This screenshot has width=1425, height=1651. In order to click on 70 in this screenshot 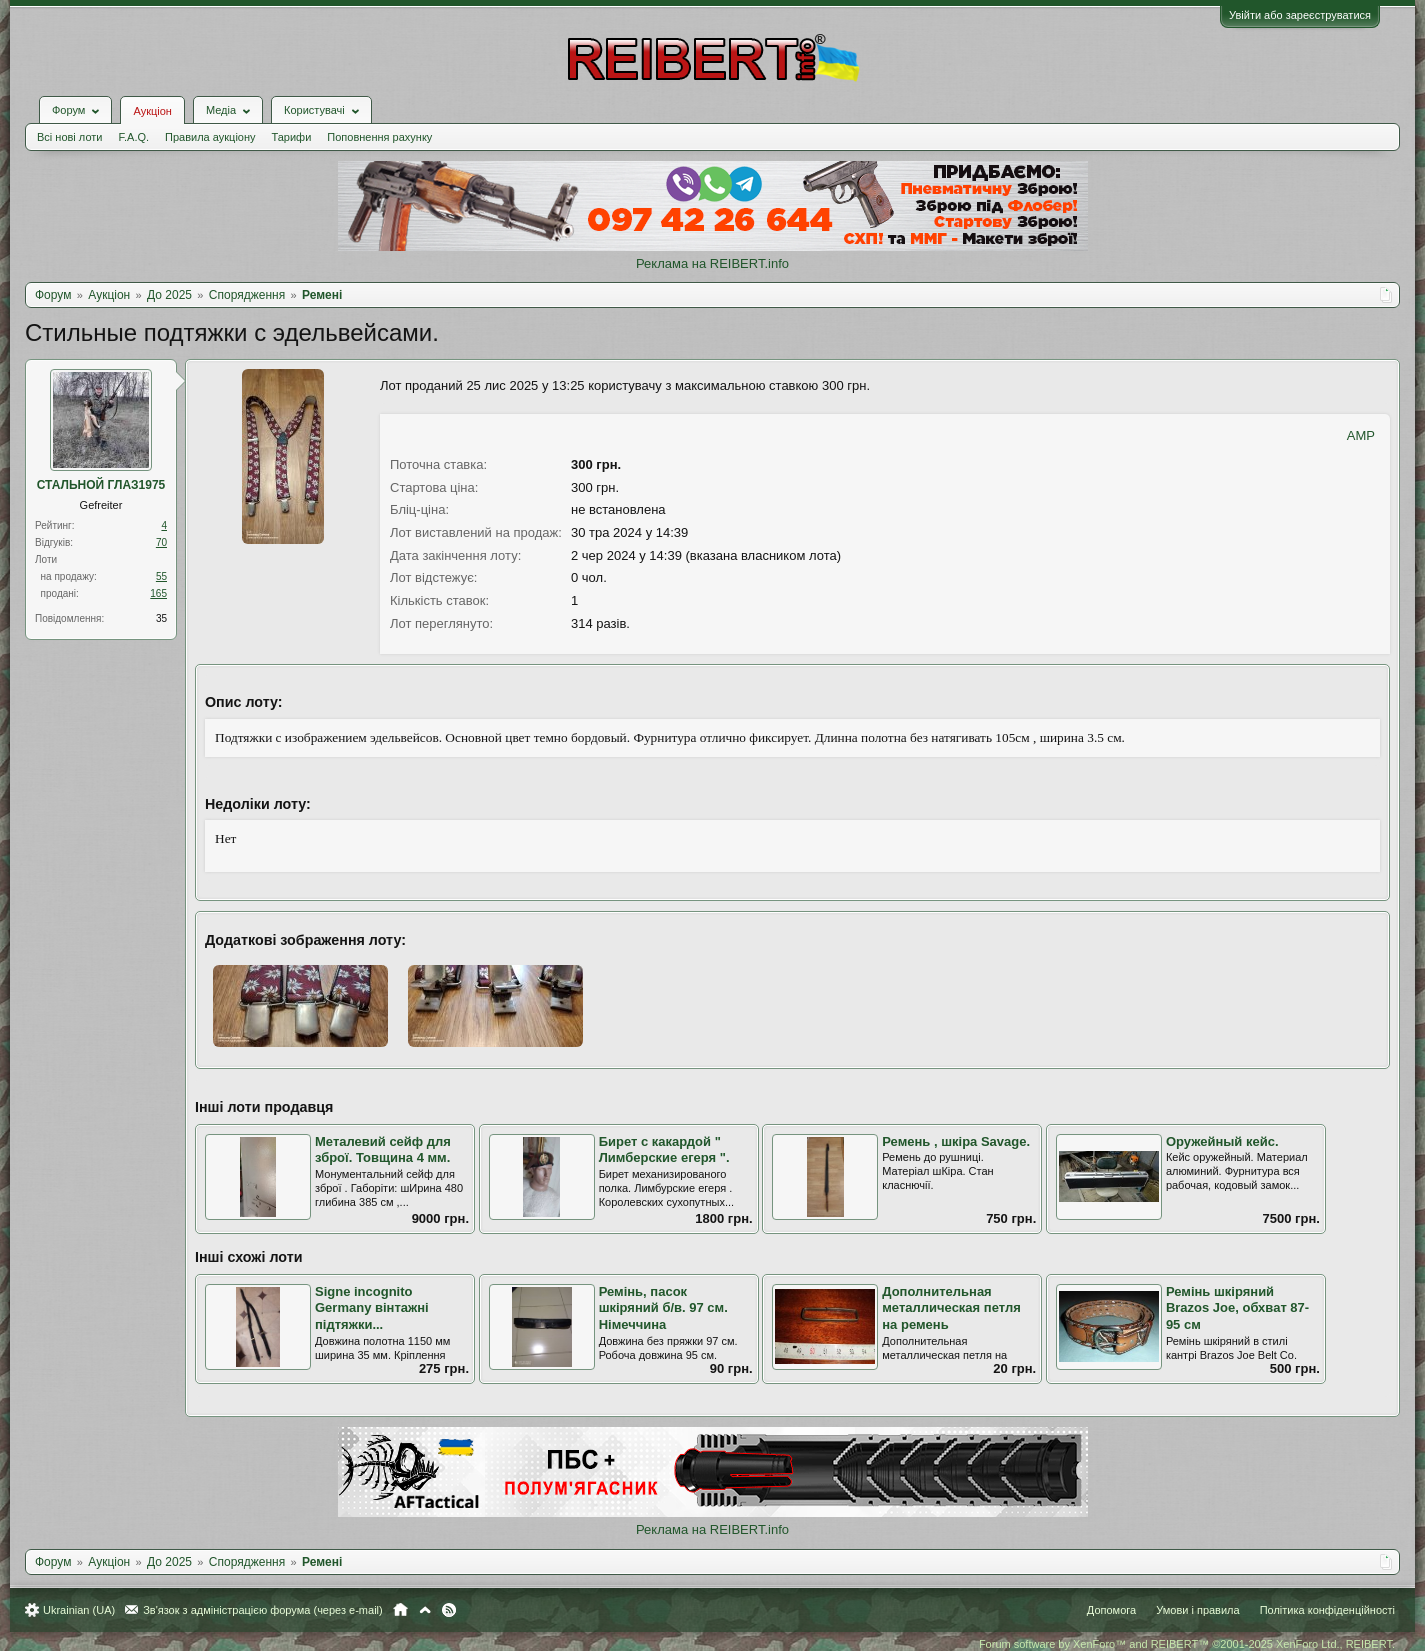, I will do `click(161, 542)`.